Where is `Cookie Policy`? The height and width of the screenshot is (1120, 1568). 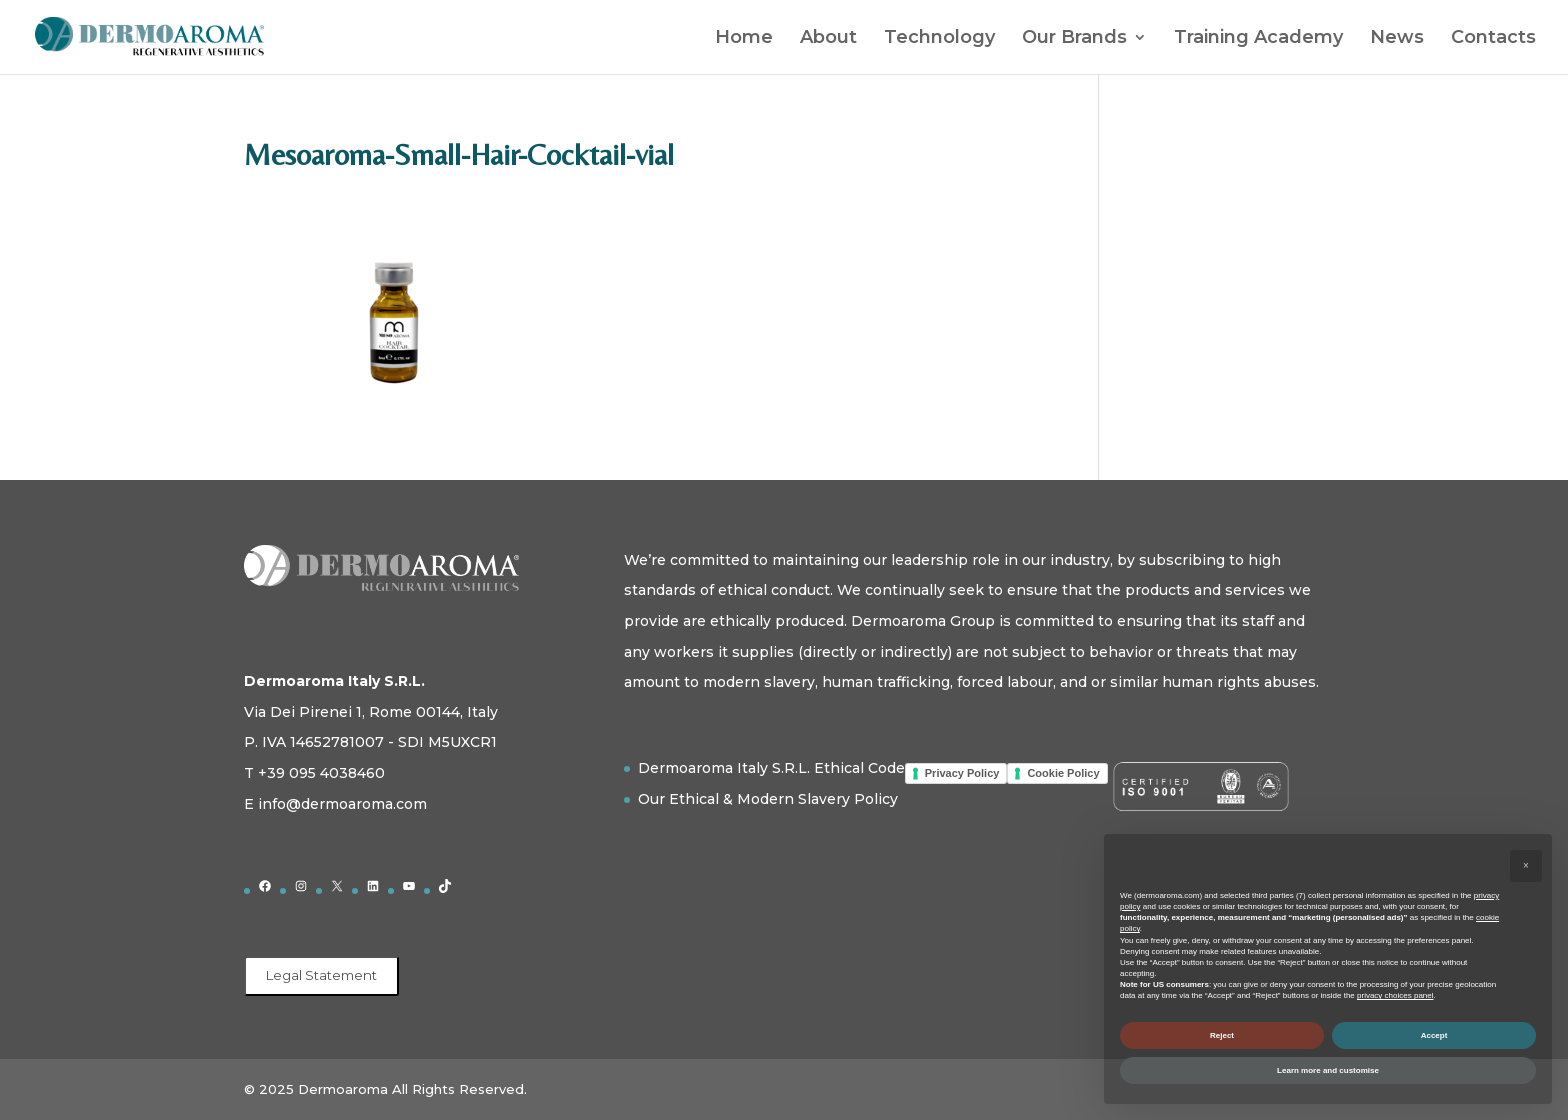
Cookie Policy is located at coordinates (1063, 773).